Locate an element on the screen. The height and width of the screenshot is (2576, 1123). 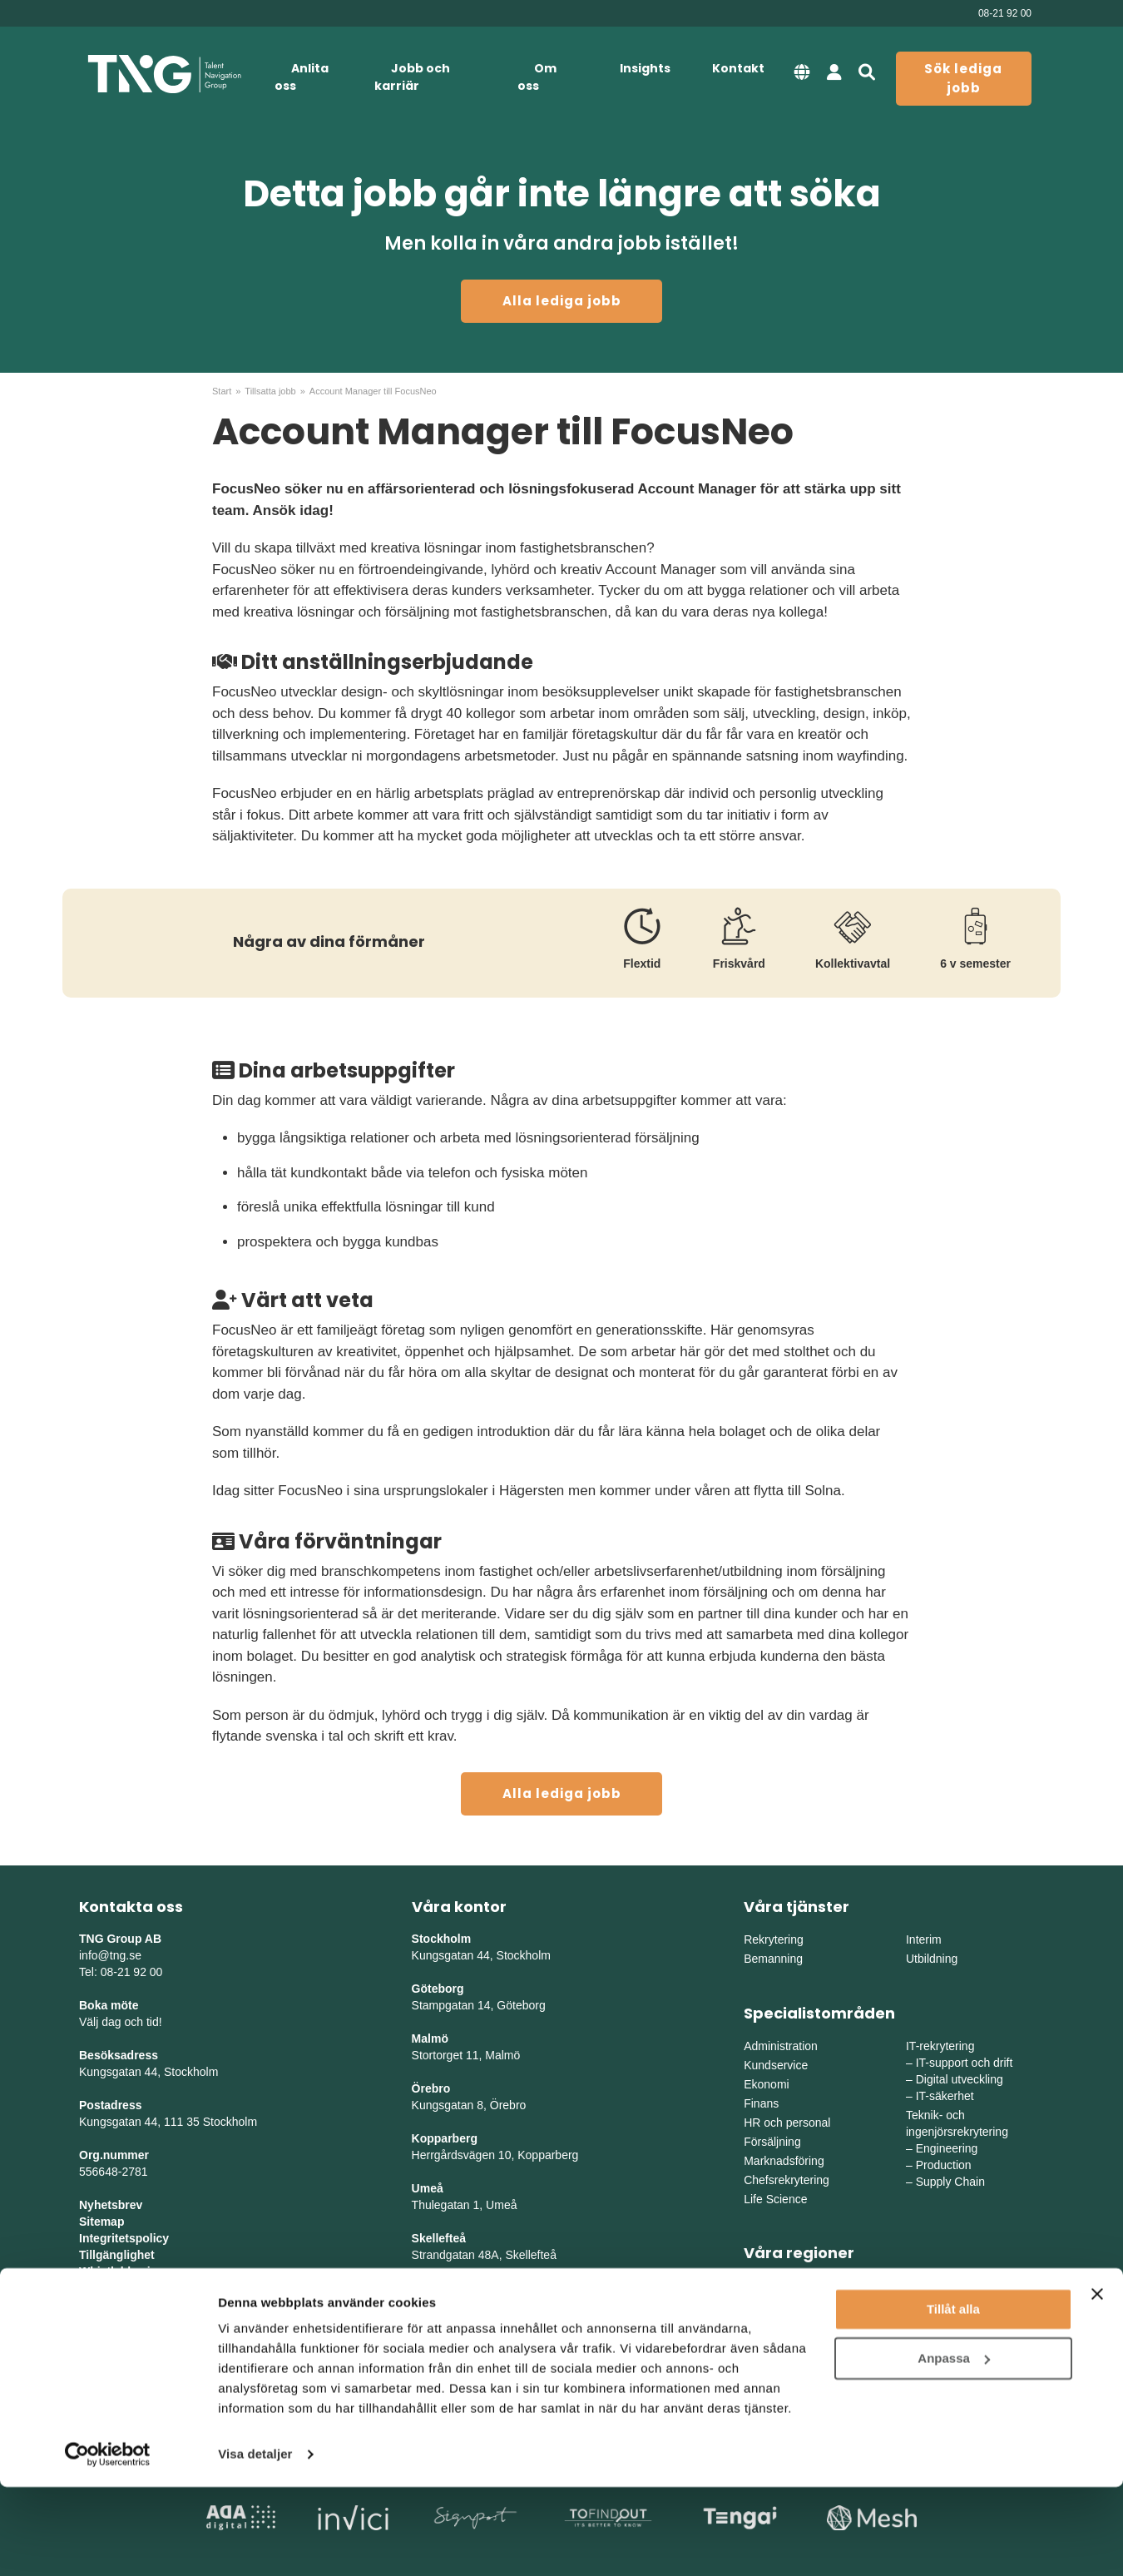
Norra Sverige is located at coordinates (941, 2324).